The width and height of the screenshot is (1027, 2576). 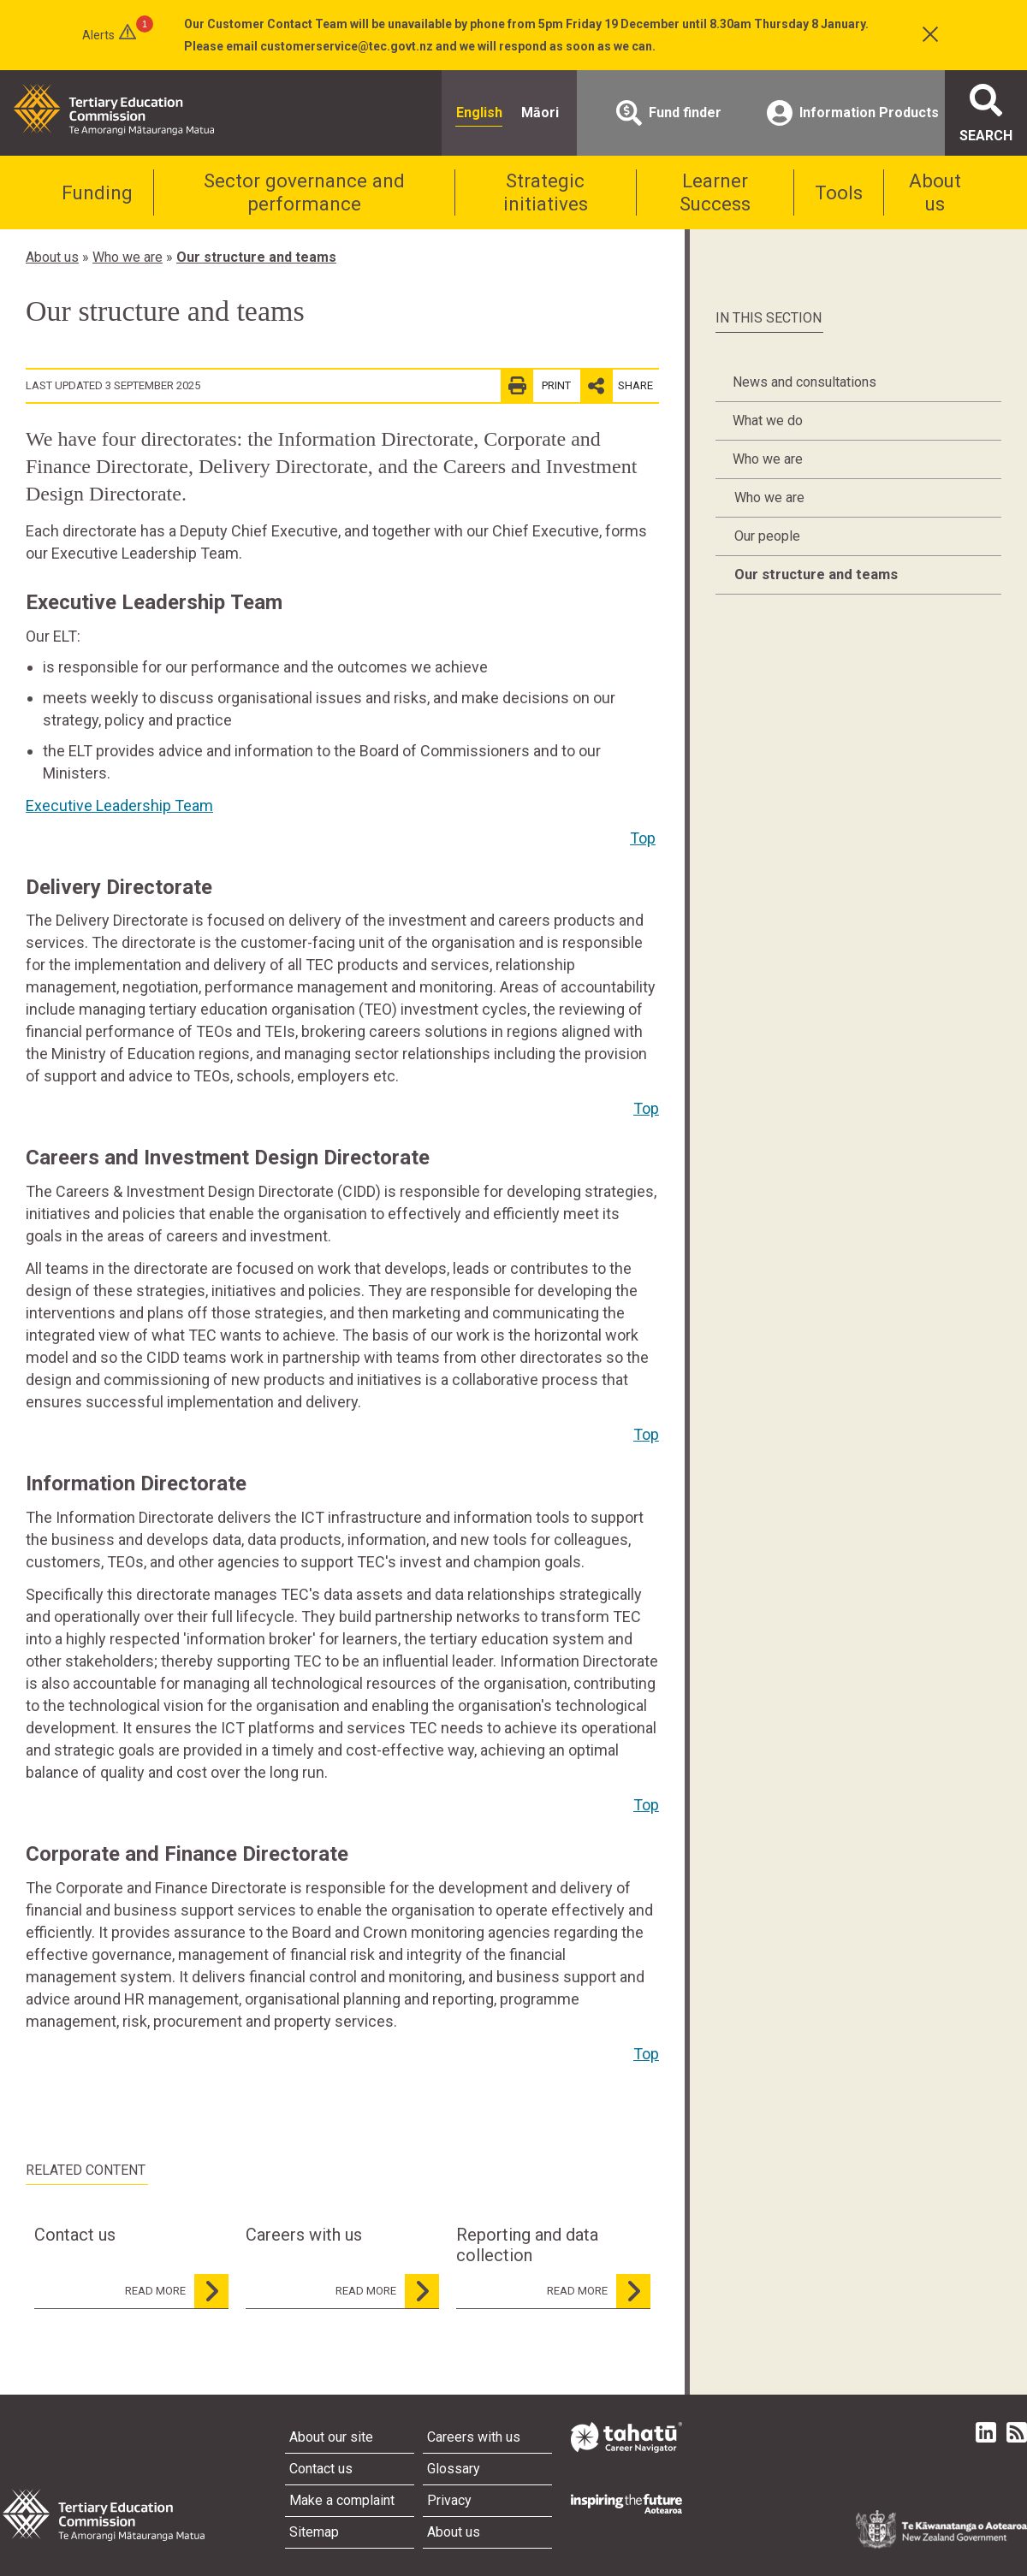 What do you see at coordinates (98, 35) in the screenshot?
I see `Alerts` at bounding box center [98, 35].